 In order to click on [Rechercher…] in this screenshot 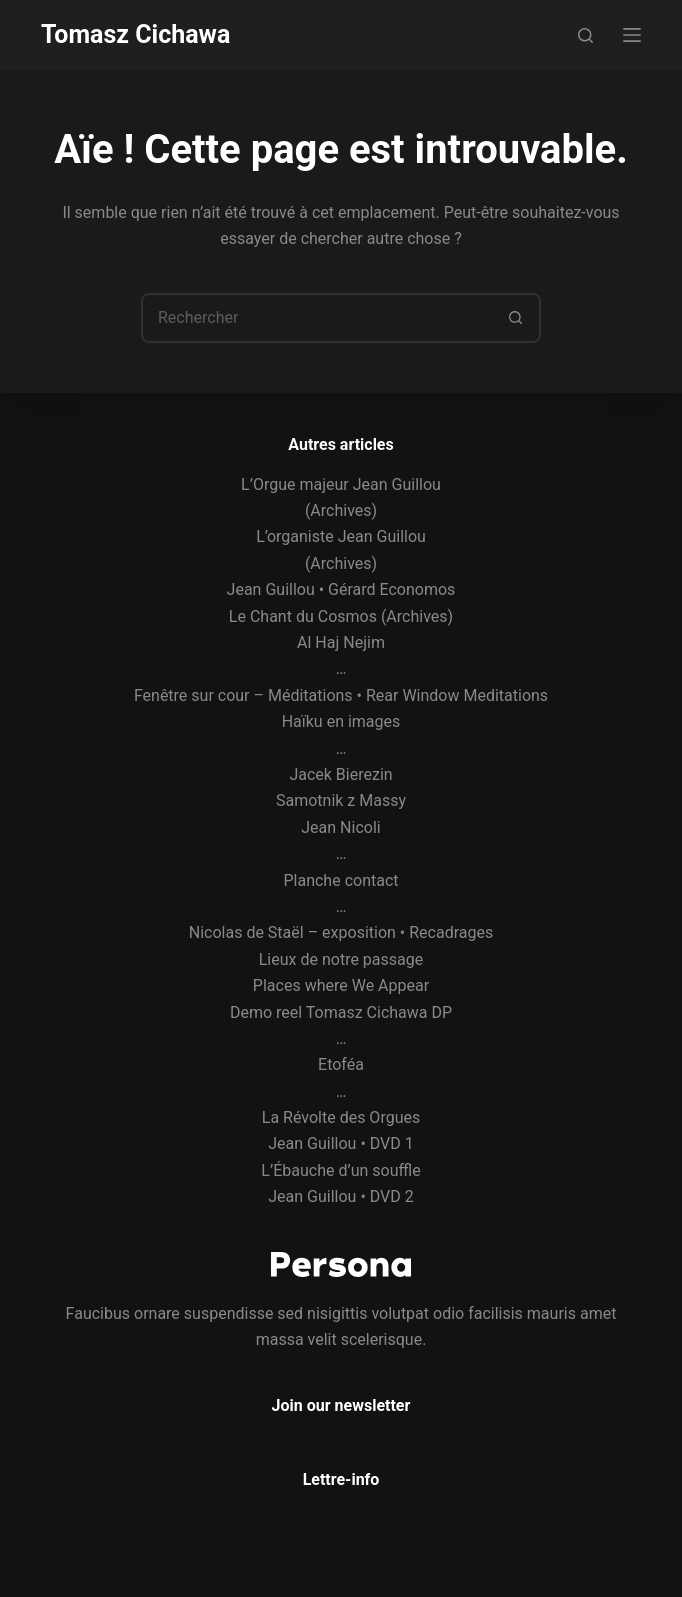, I will do `click(316, 318)`.